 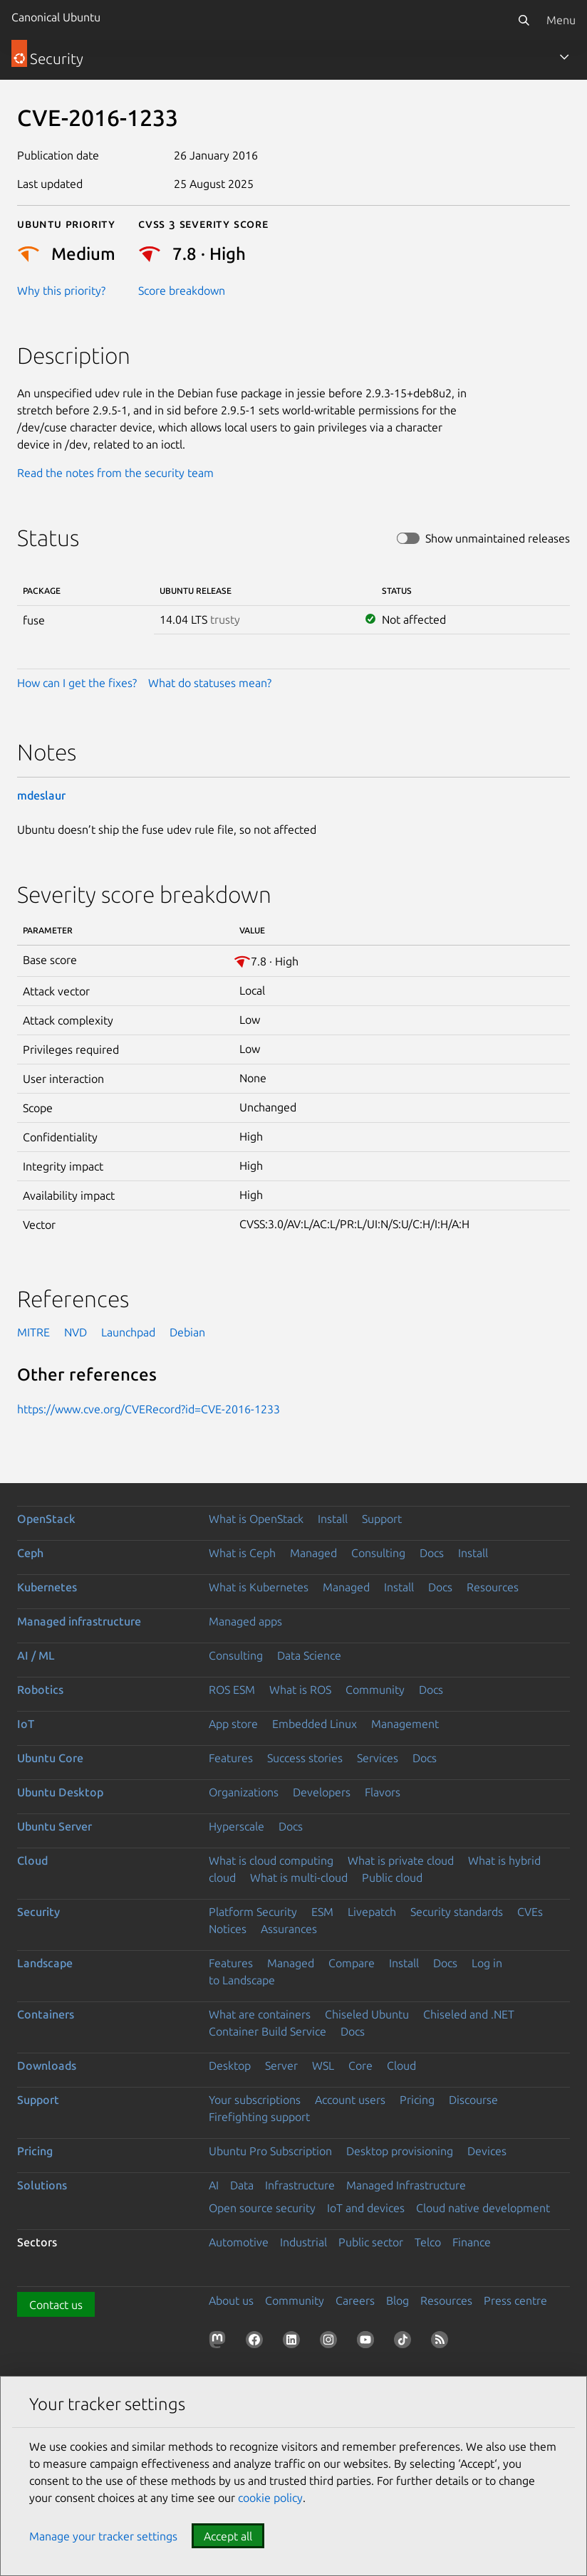 What do you see at coordinates (493, 1587) in the screenshot?
I see `Resources` at bounding box center [493, 1587].